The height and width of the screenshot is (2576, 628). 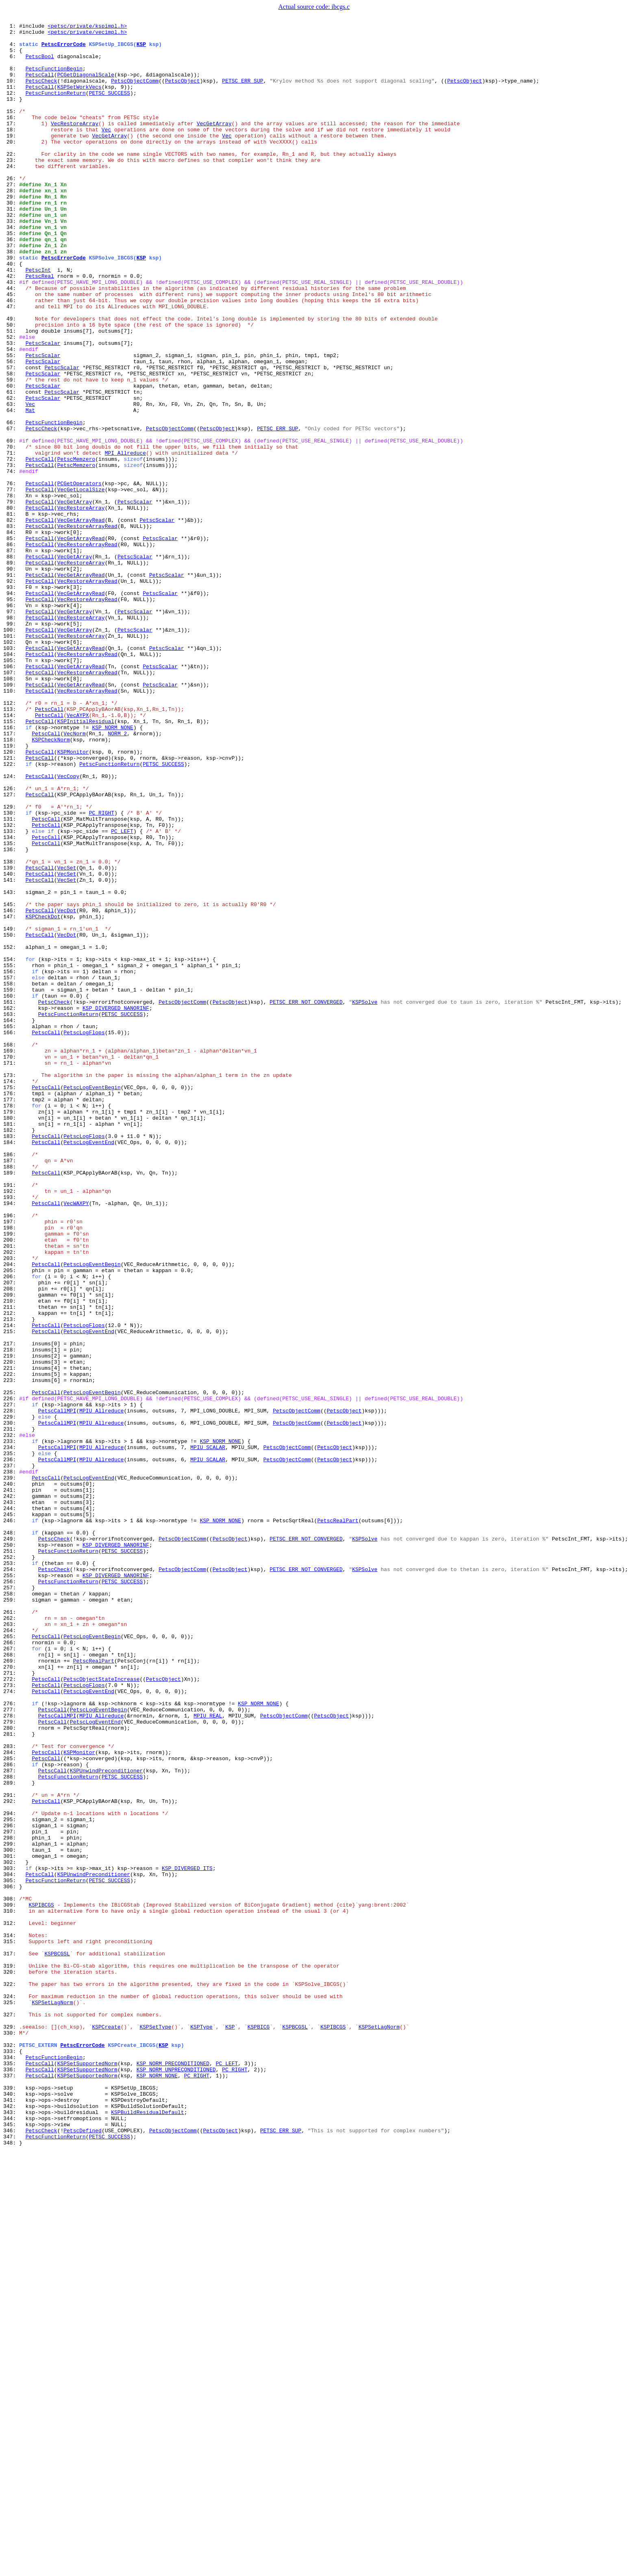 I want to click on 254:, so click(x=11, y=1879).